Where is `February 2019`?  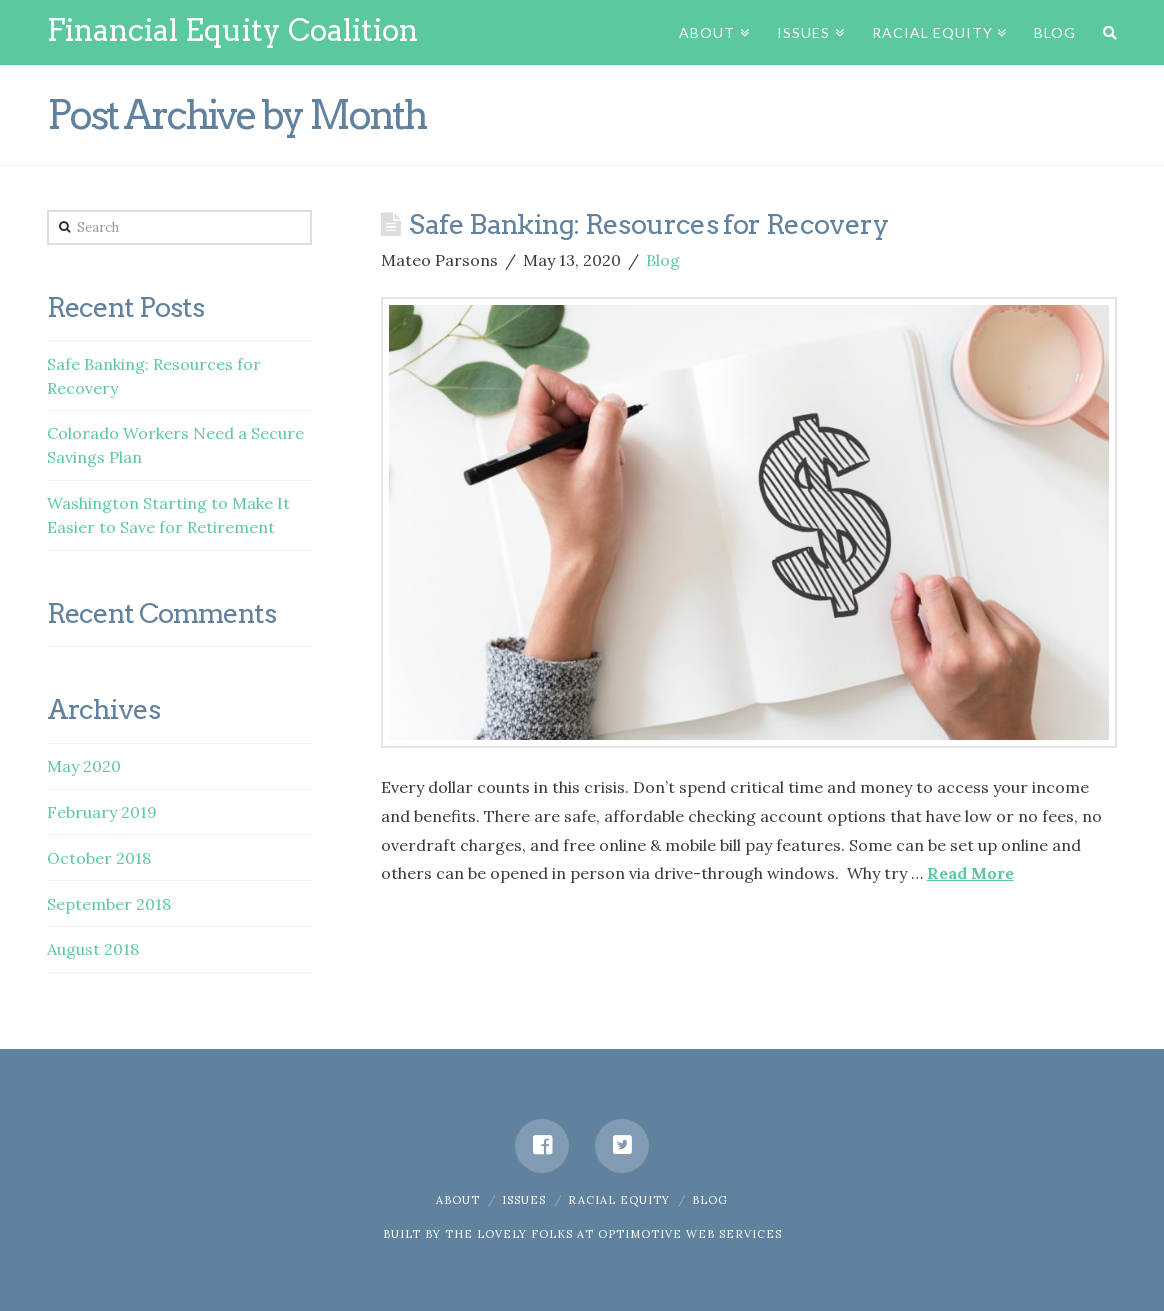
February 2019 is located at coordinates (102, 812).